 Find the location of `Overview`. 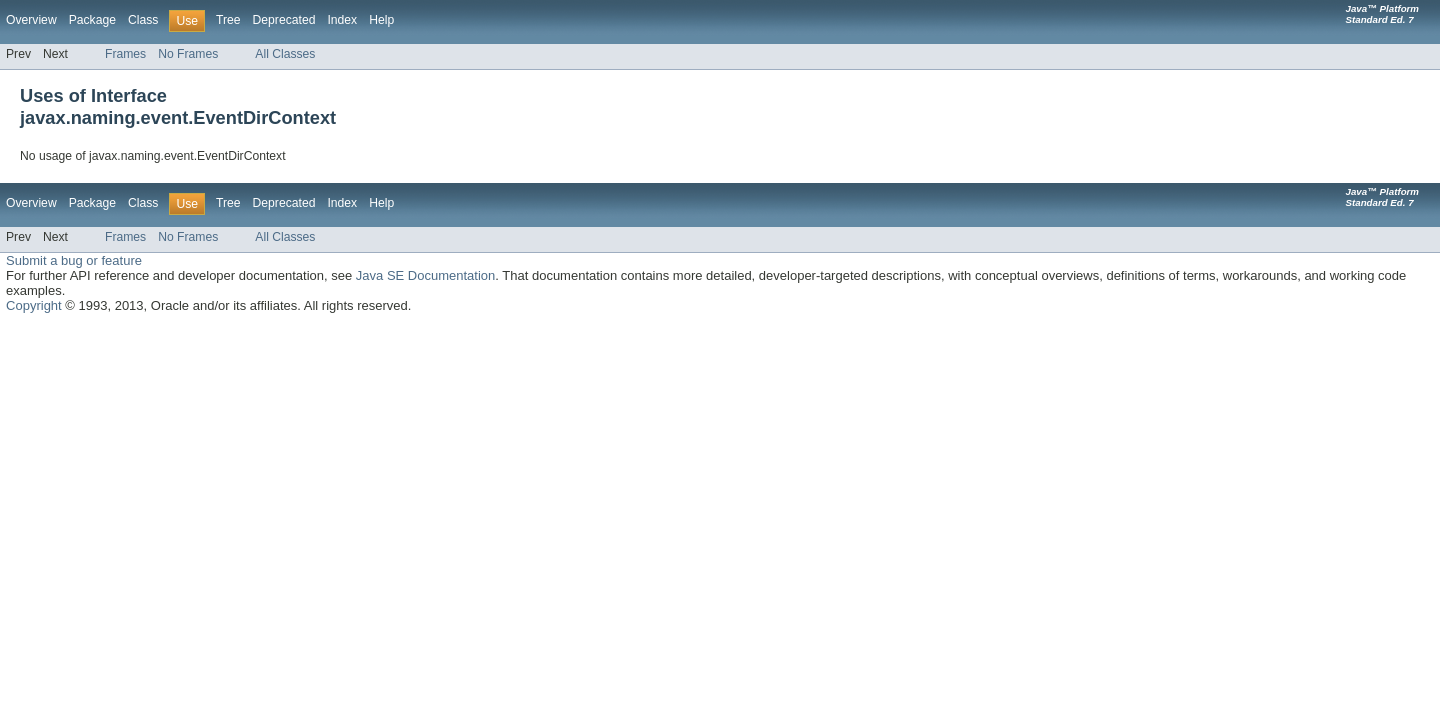

Overview is located at coordinates (31, 20).